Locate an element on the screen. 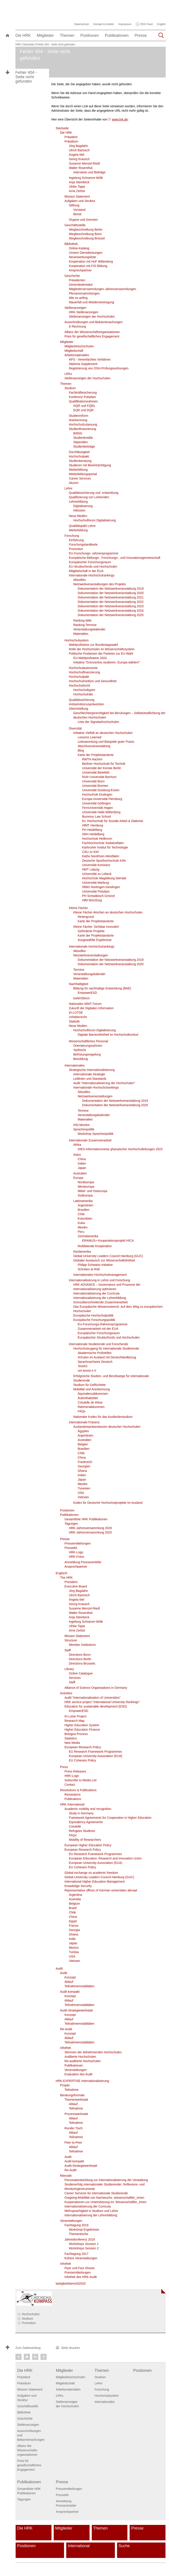  Zentralamerika is located at coordinates (88, 1236).